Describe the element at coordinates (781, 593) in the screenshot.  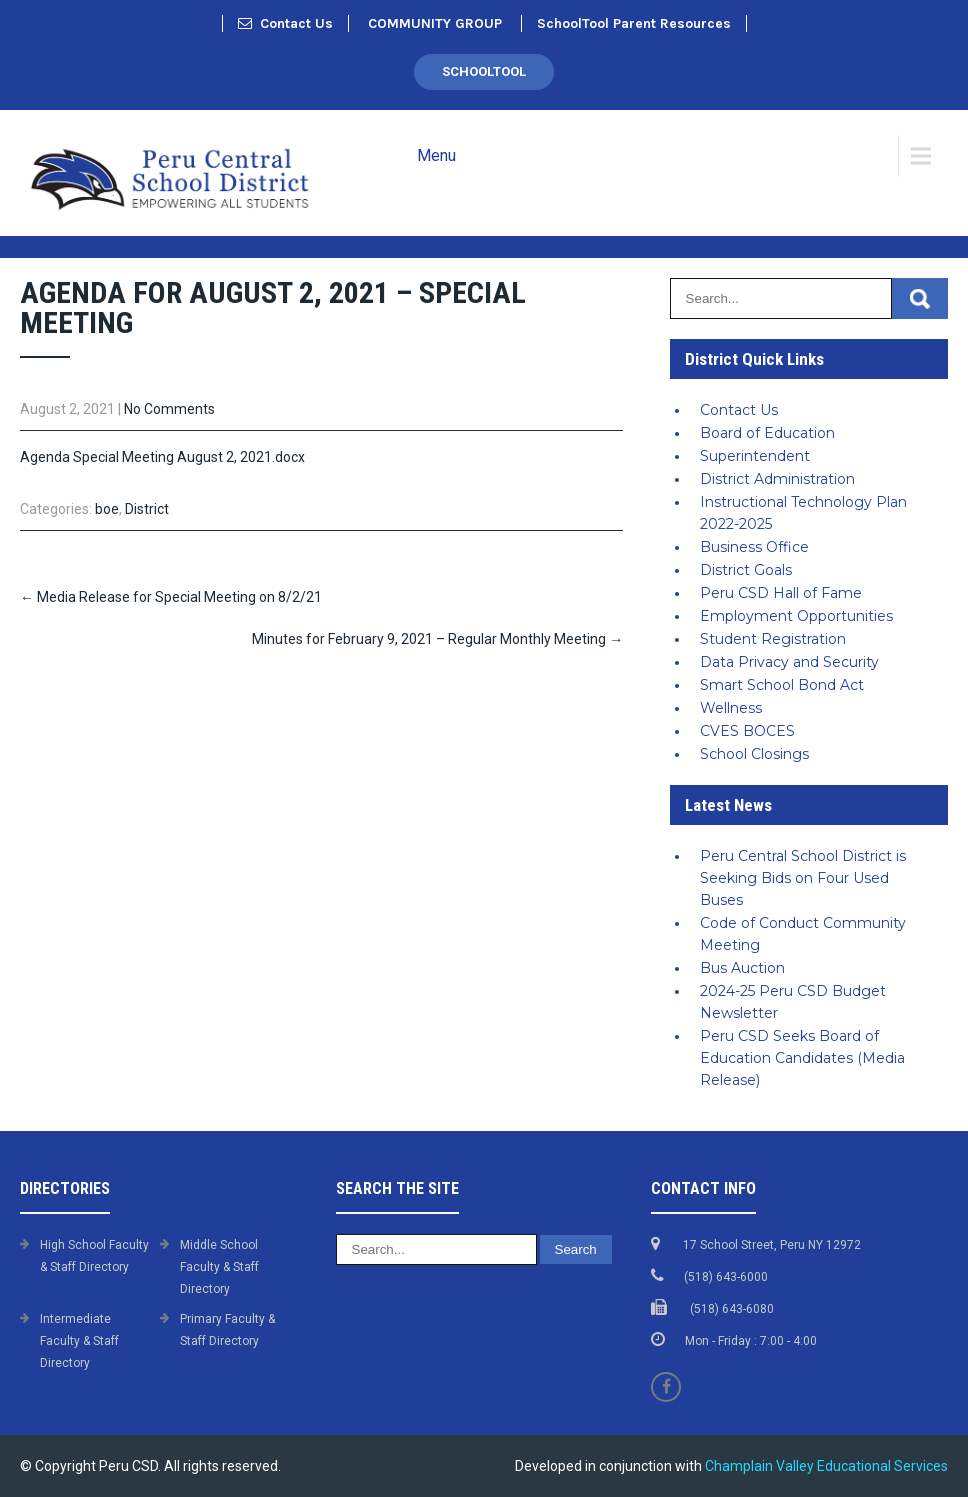
I see `Peru CSD Hall of Fame` at that location.